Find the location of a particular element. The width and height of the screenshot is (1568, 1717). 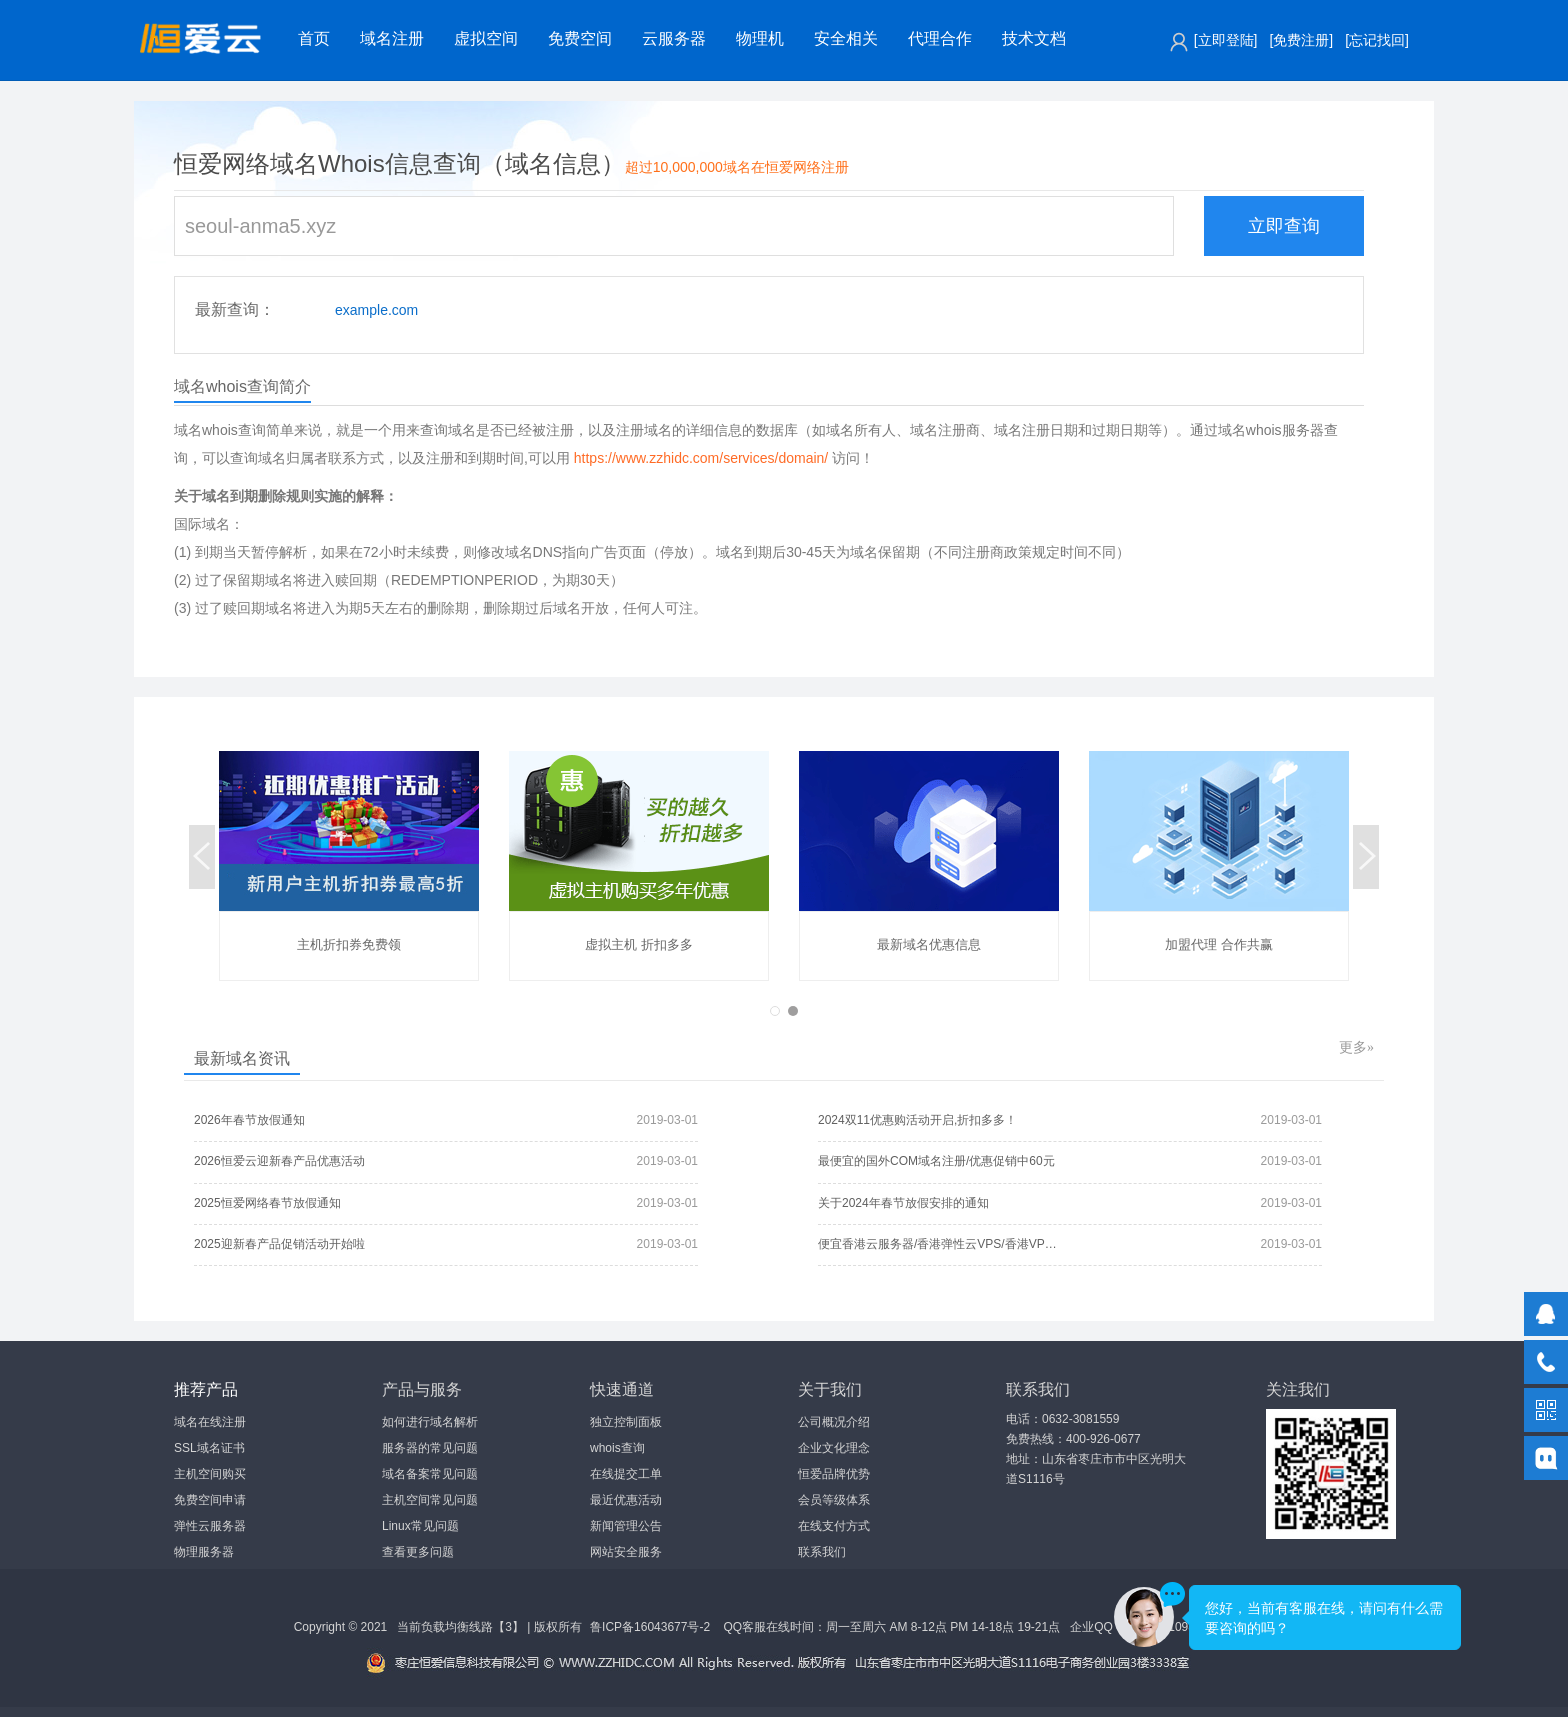

最近优惠活动 is located at coordinates (626, 1500).